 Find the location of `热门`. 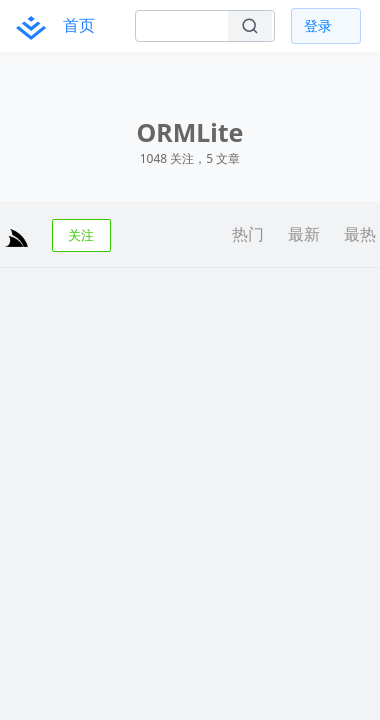

热门 is located at coordinates (248, 234).